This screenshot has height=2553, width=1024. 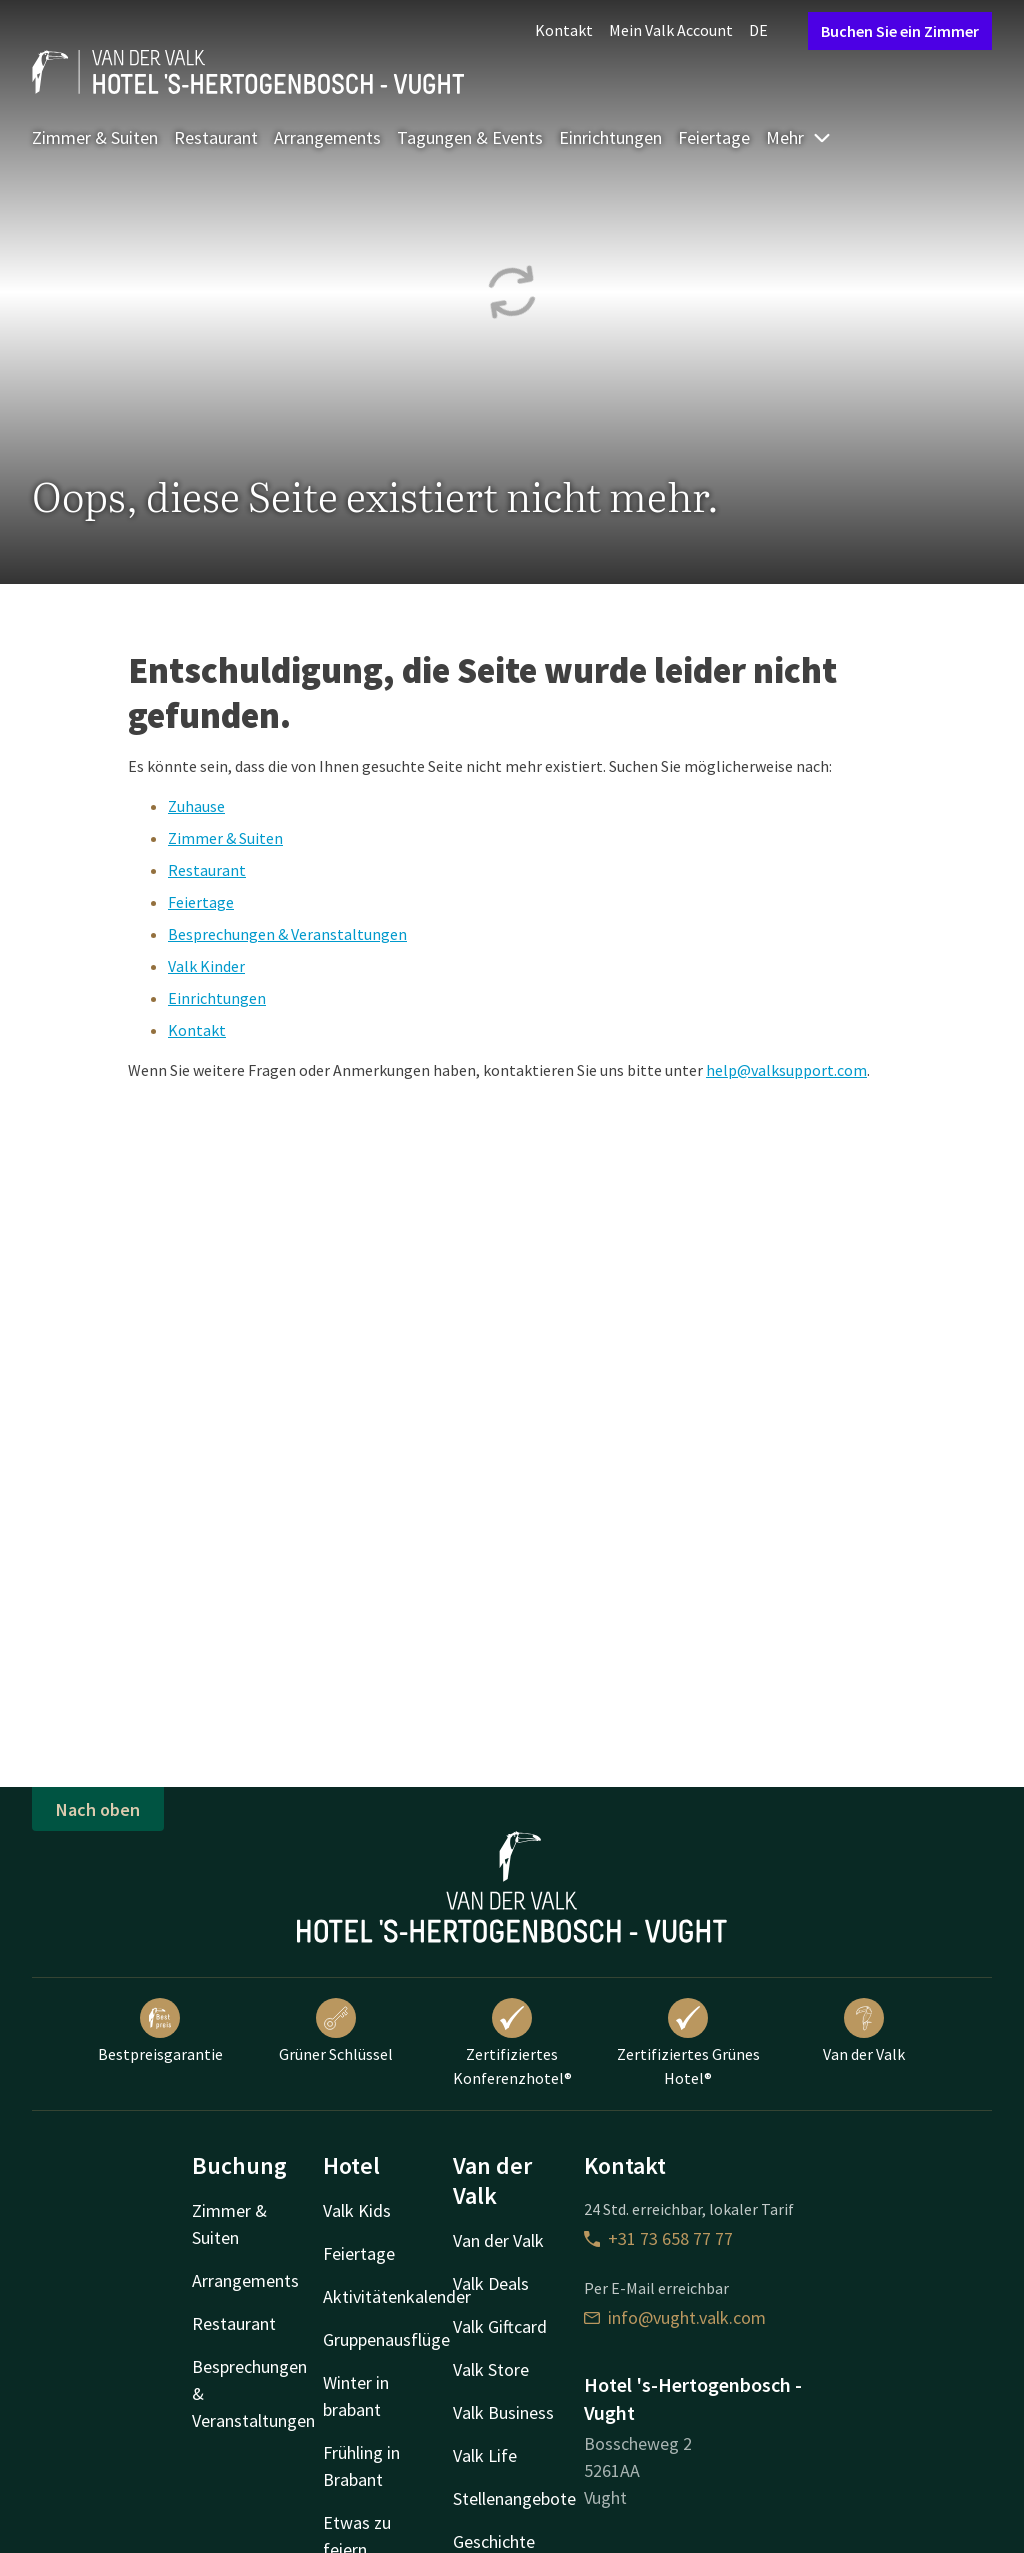 What do you see at coordinates (196, 806) in the screenshot?
I see `Zuhause` at bounding box center [196, 806].